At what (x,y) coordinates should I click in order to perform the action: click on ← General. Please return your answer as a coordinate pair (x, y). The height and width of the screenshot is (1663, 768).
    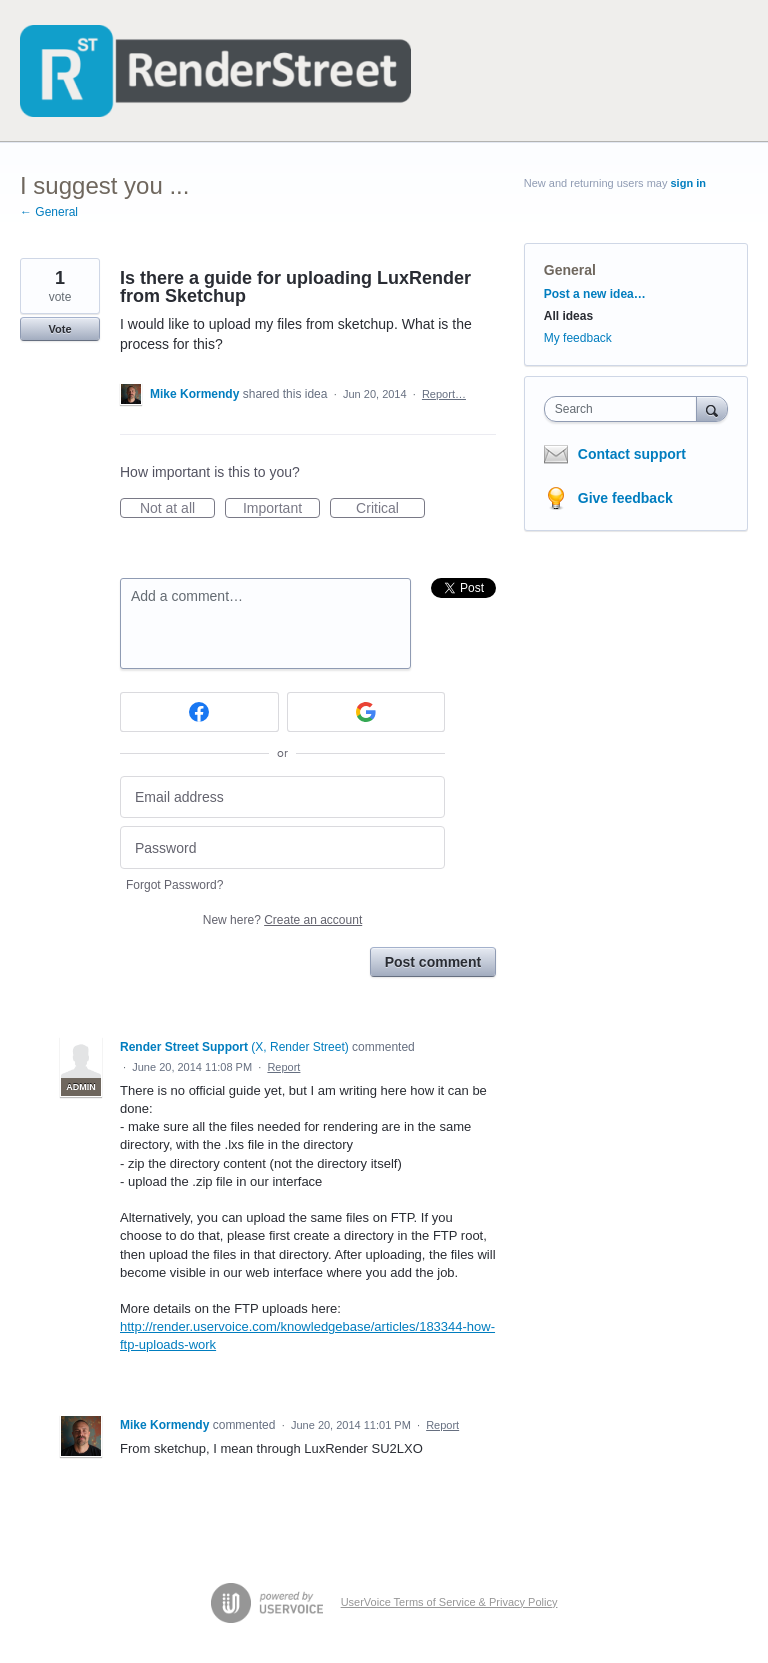
    Looking at the image, I should click on (49, 212).